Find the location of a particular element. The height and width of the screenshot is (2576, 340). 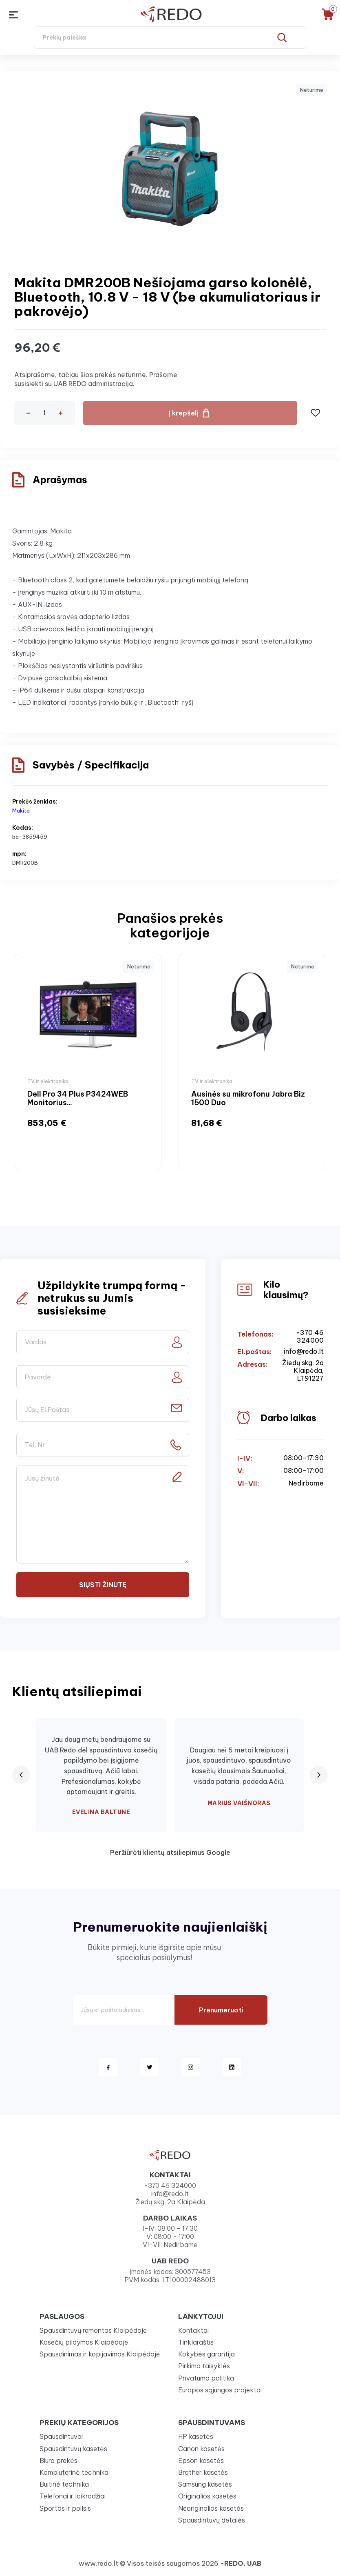

Peržiūrėti klientų atsiliepimus Google is located at coordinates (170, 1852).